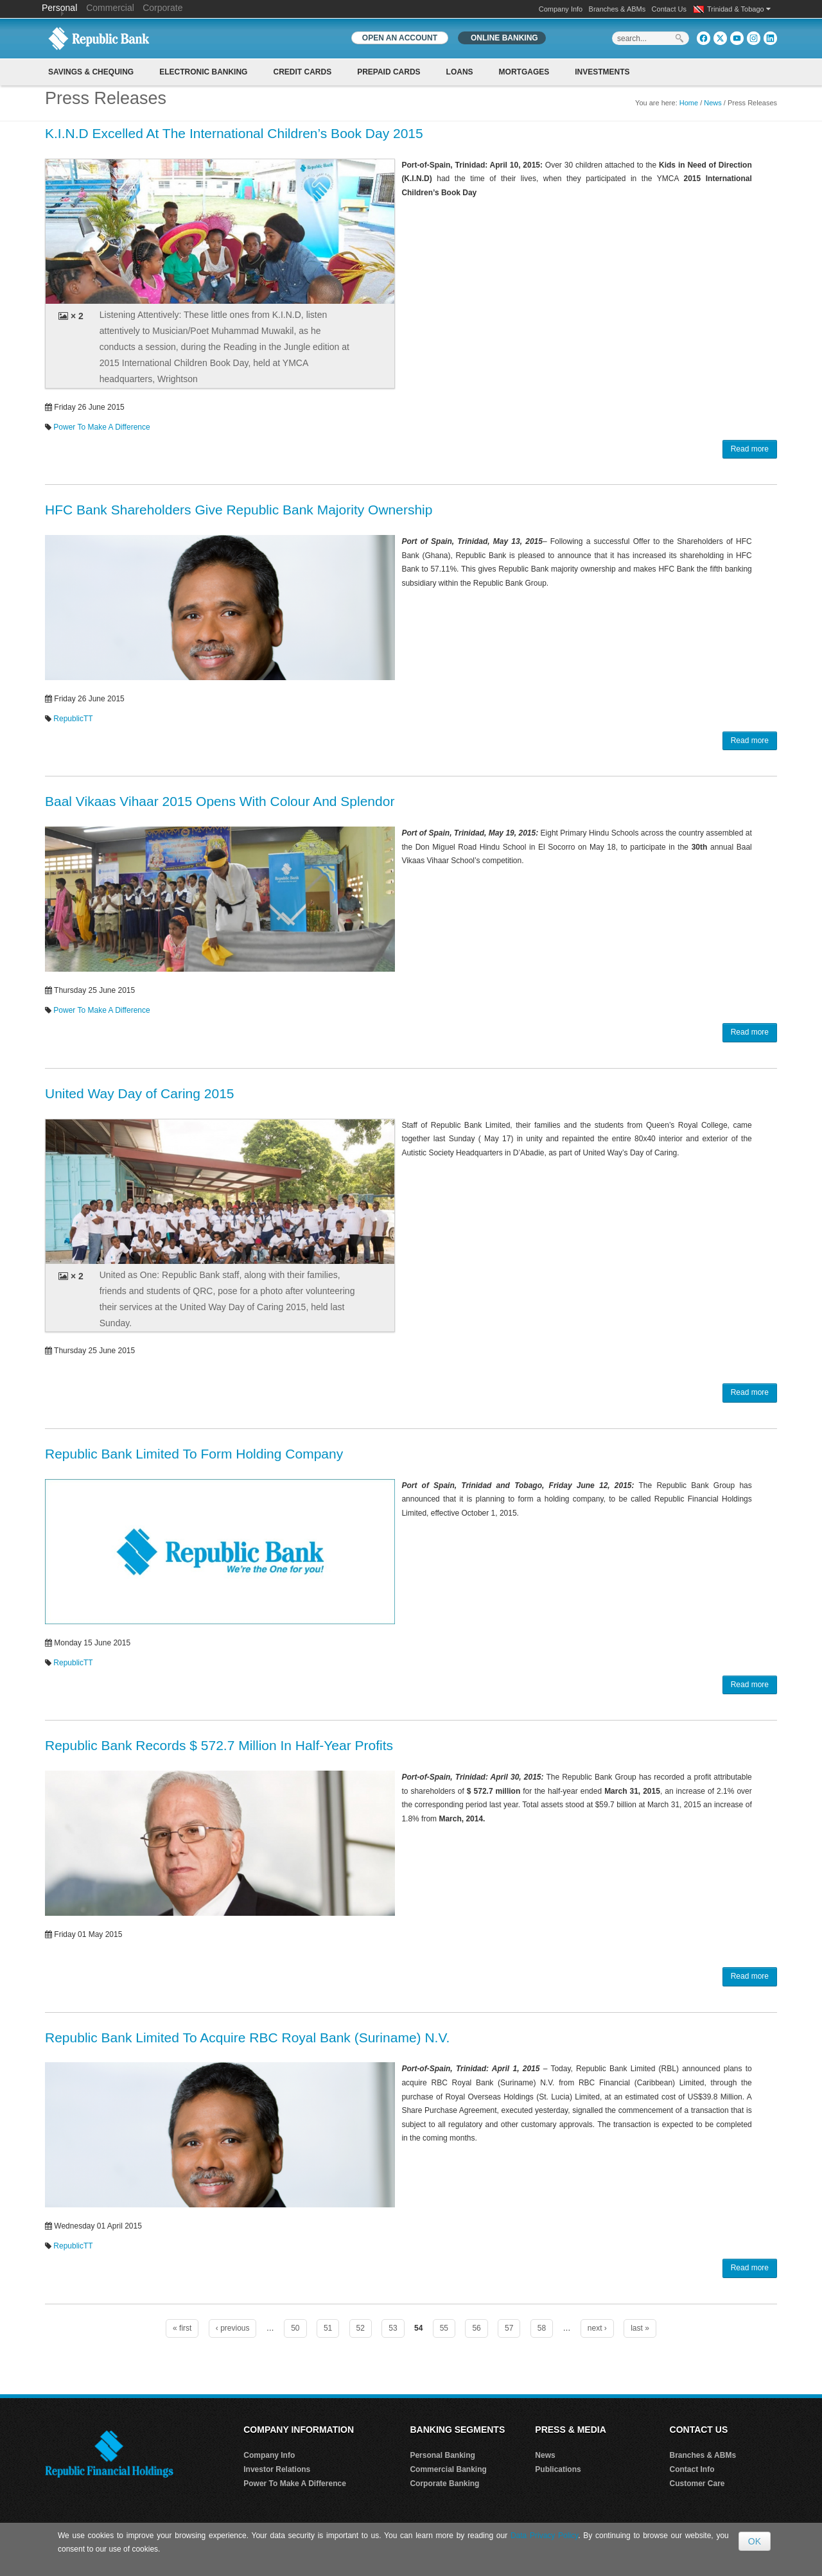 This screenshot has width=822, height=2576. I want to click on Company Info, so click(560, 9).